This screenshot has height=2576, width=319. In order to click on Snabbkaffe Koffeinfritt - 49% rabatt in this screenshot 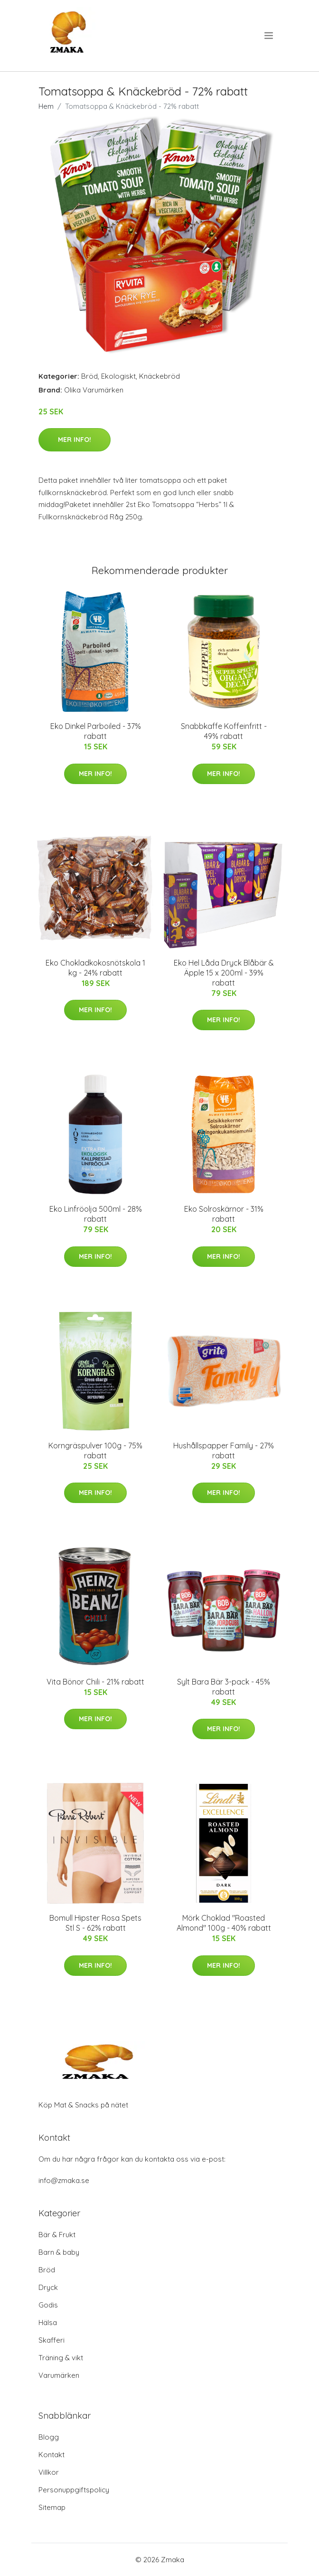, I will do `click(224, 731)`.